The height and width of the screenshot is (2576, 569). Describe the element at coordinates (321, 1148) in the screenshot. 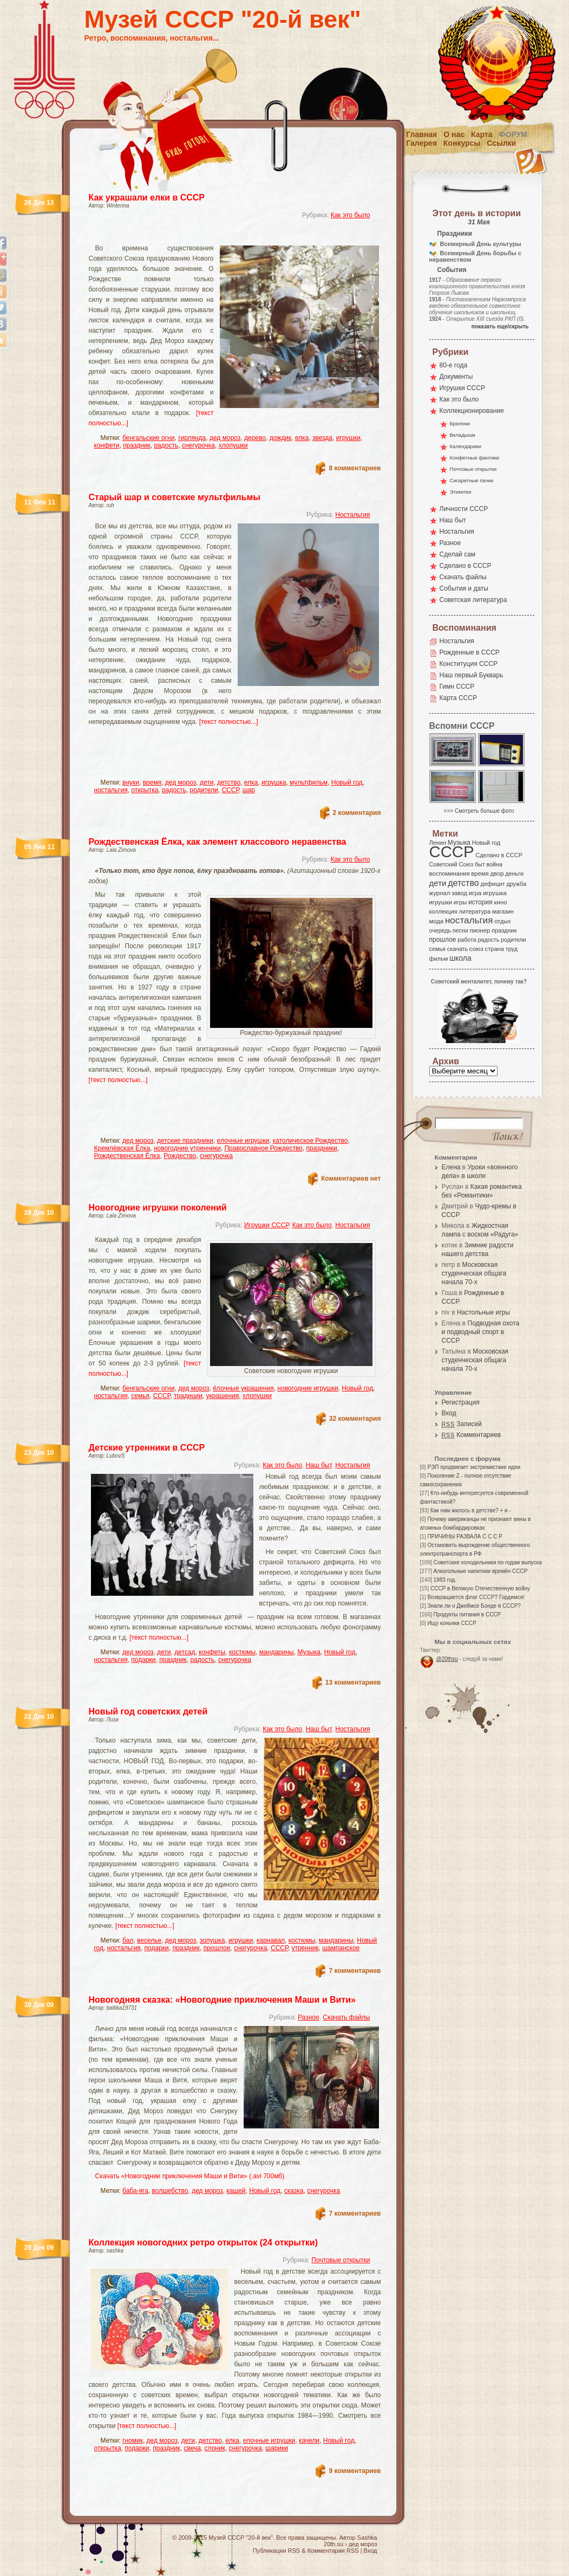

I see `праздники` at that location.